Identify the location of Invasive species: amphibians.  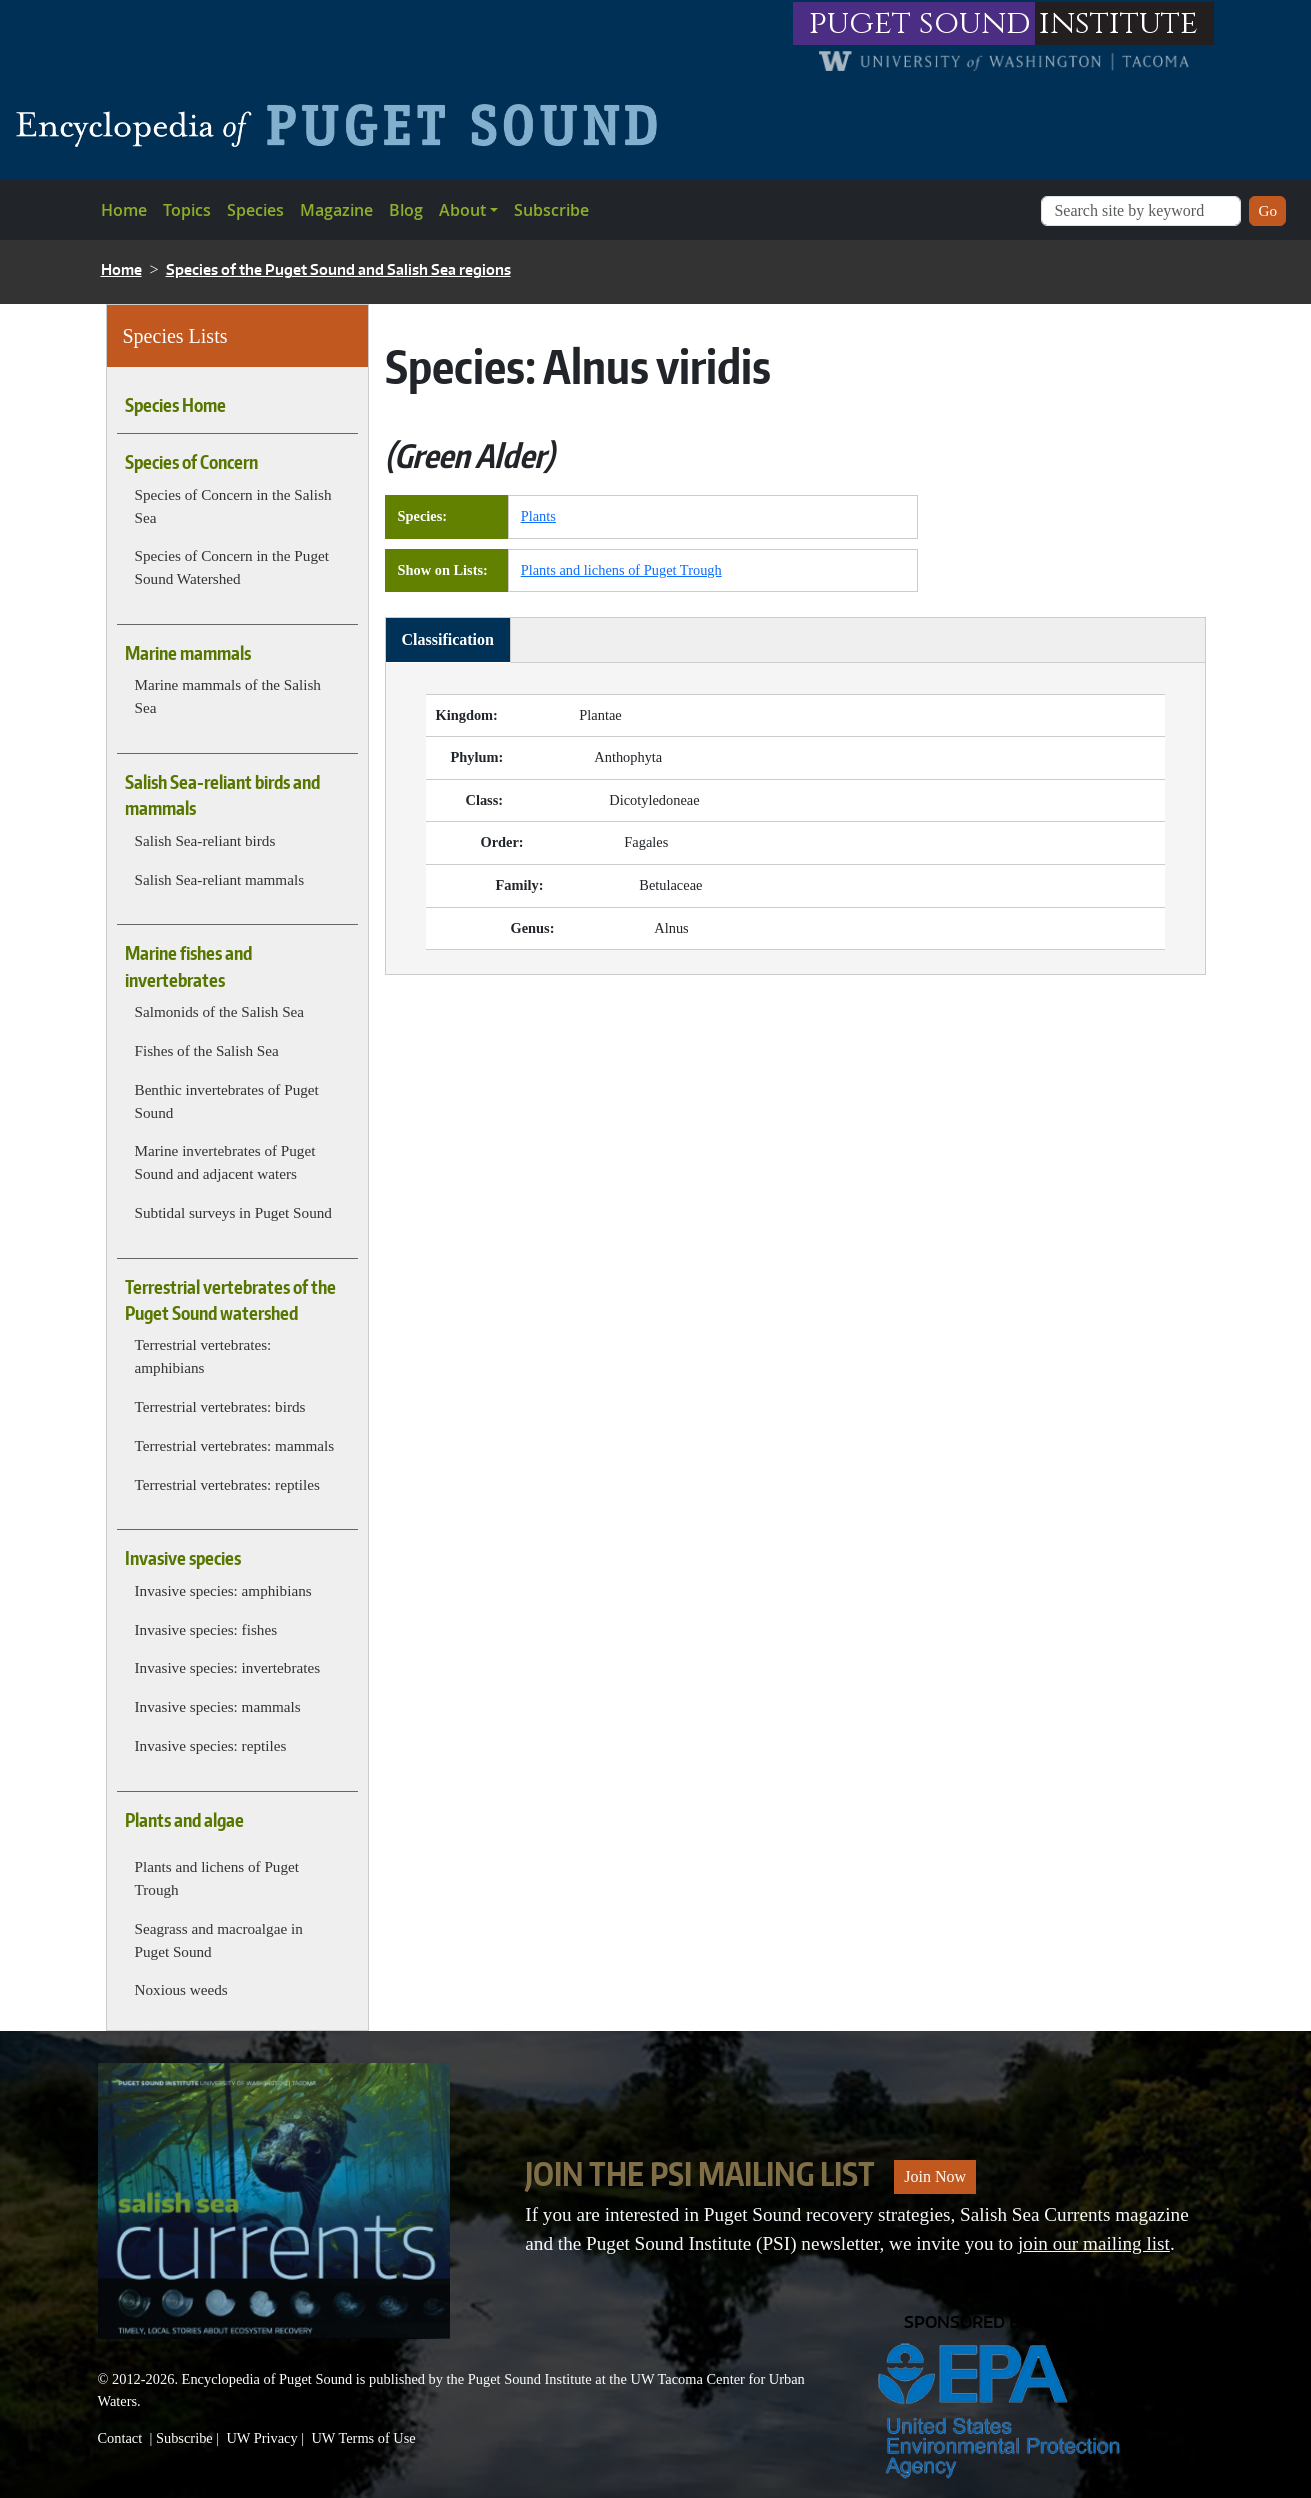
(223, 1590).